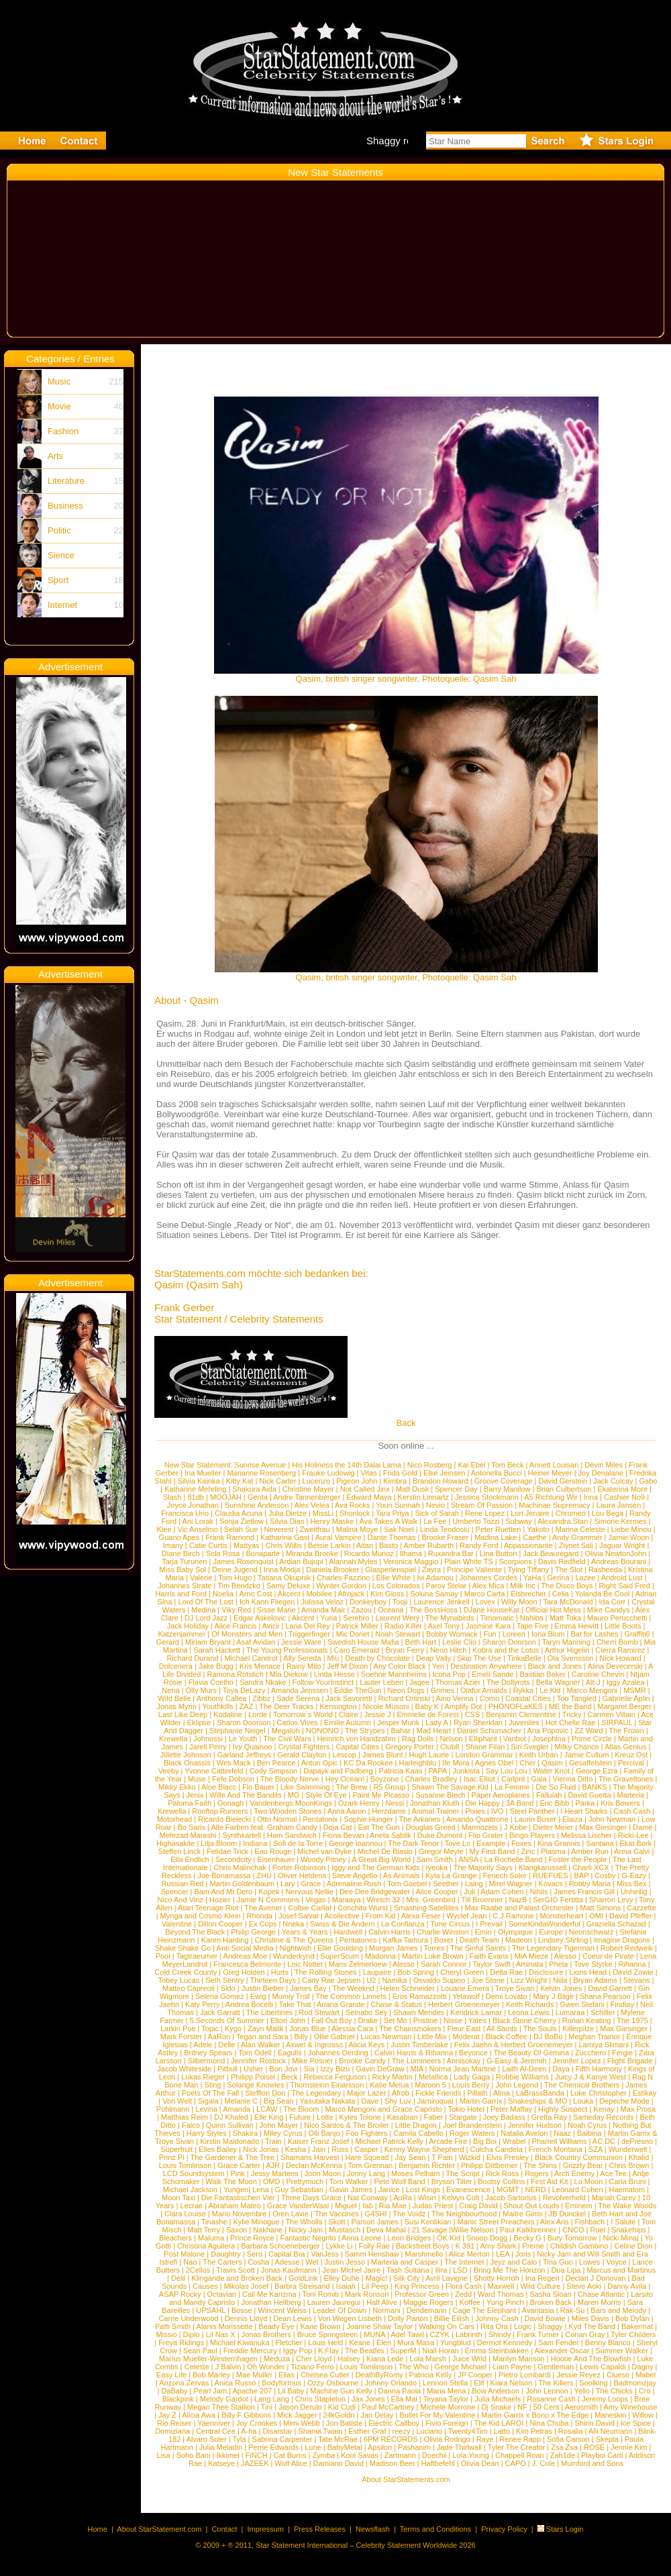  Describe the element at coordinates (472, 2077) in the screenshot. I see `Lady Gaga` at that location.